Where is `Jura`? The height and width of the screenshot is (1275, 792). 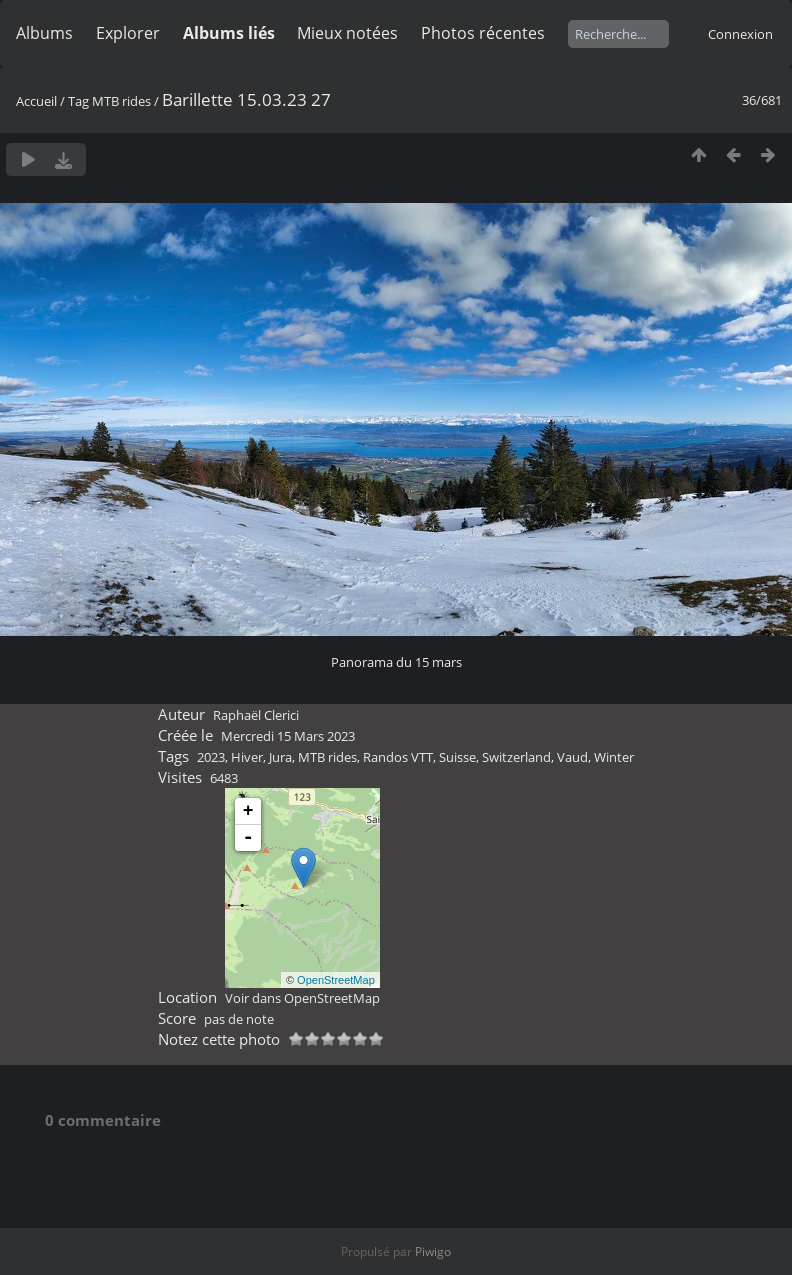
Jura is located at coordinates (280, 757).